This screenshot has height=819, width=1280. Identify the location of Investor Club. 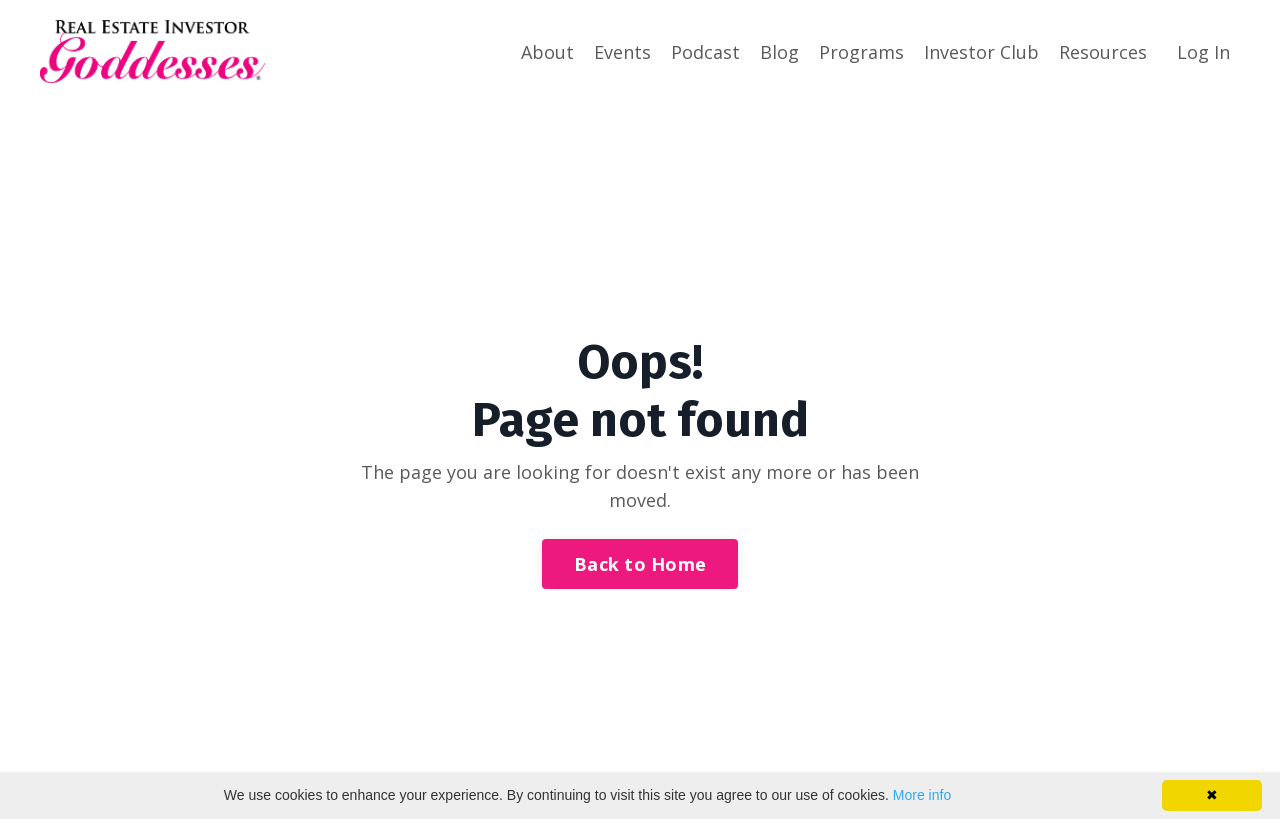
(981, 52).